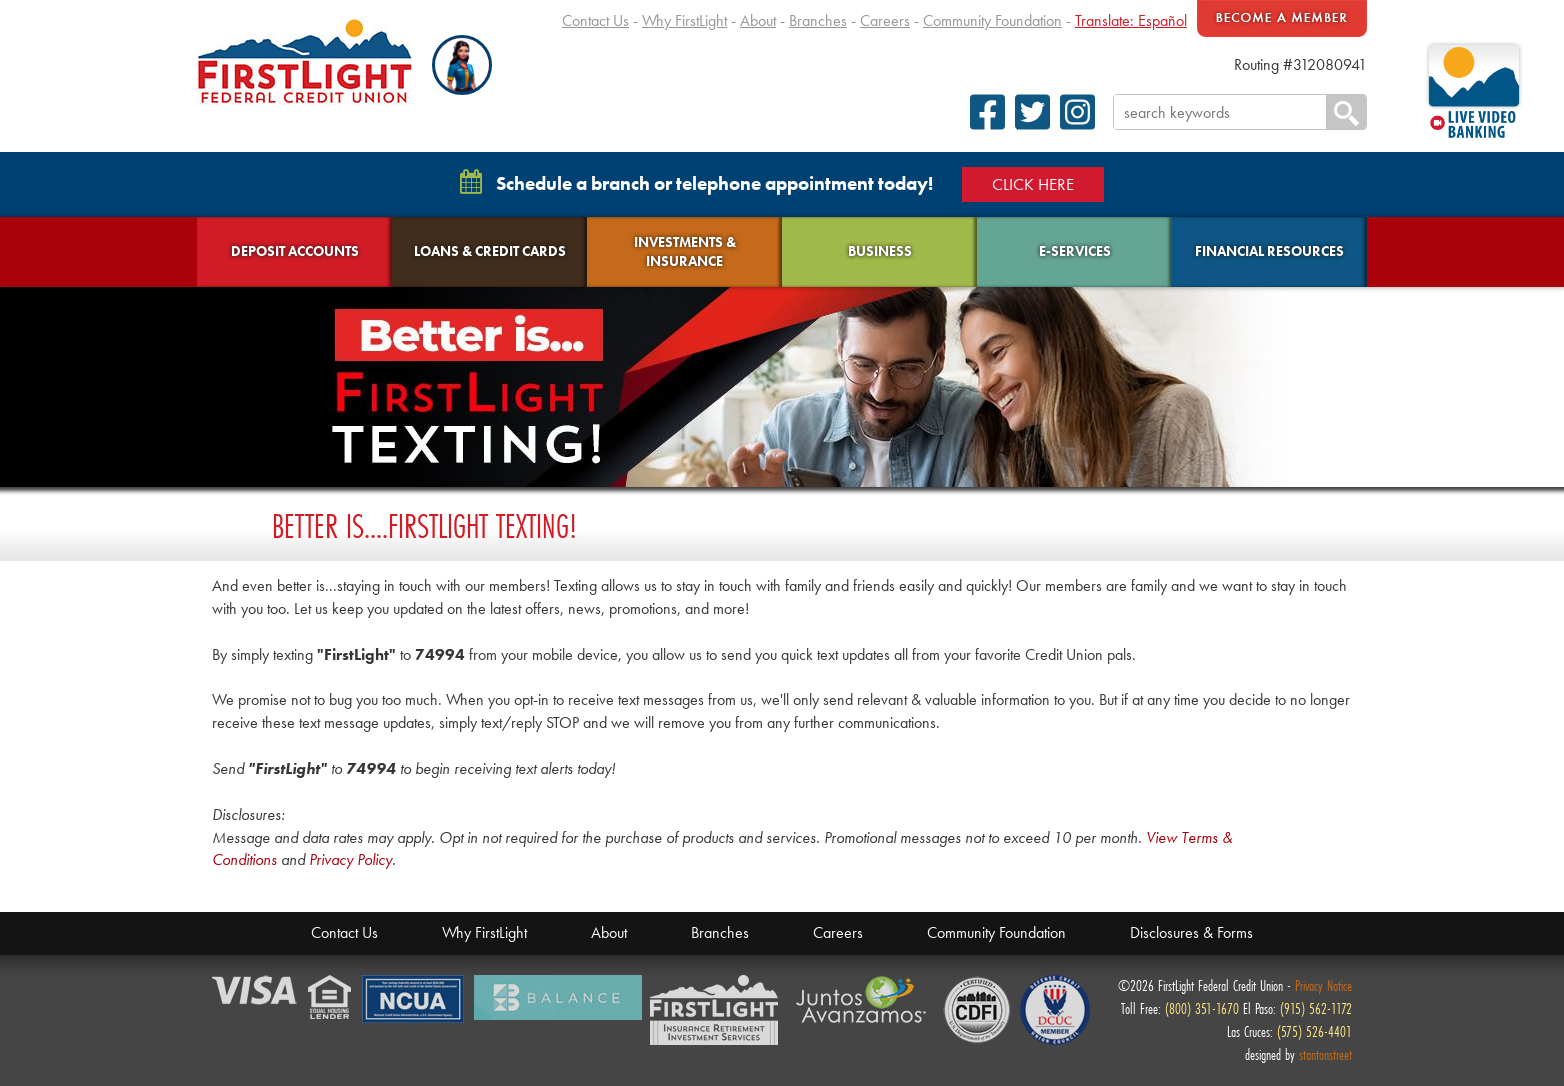  I want to click on Translate: Español, so click(1131, 20).